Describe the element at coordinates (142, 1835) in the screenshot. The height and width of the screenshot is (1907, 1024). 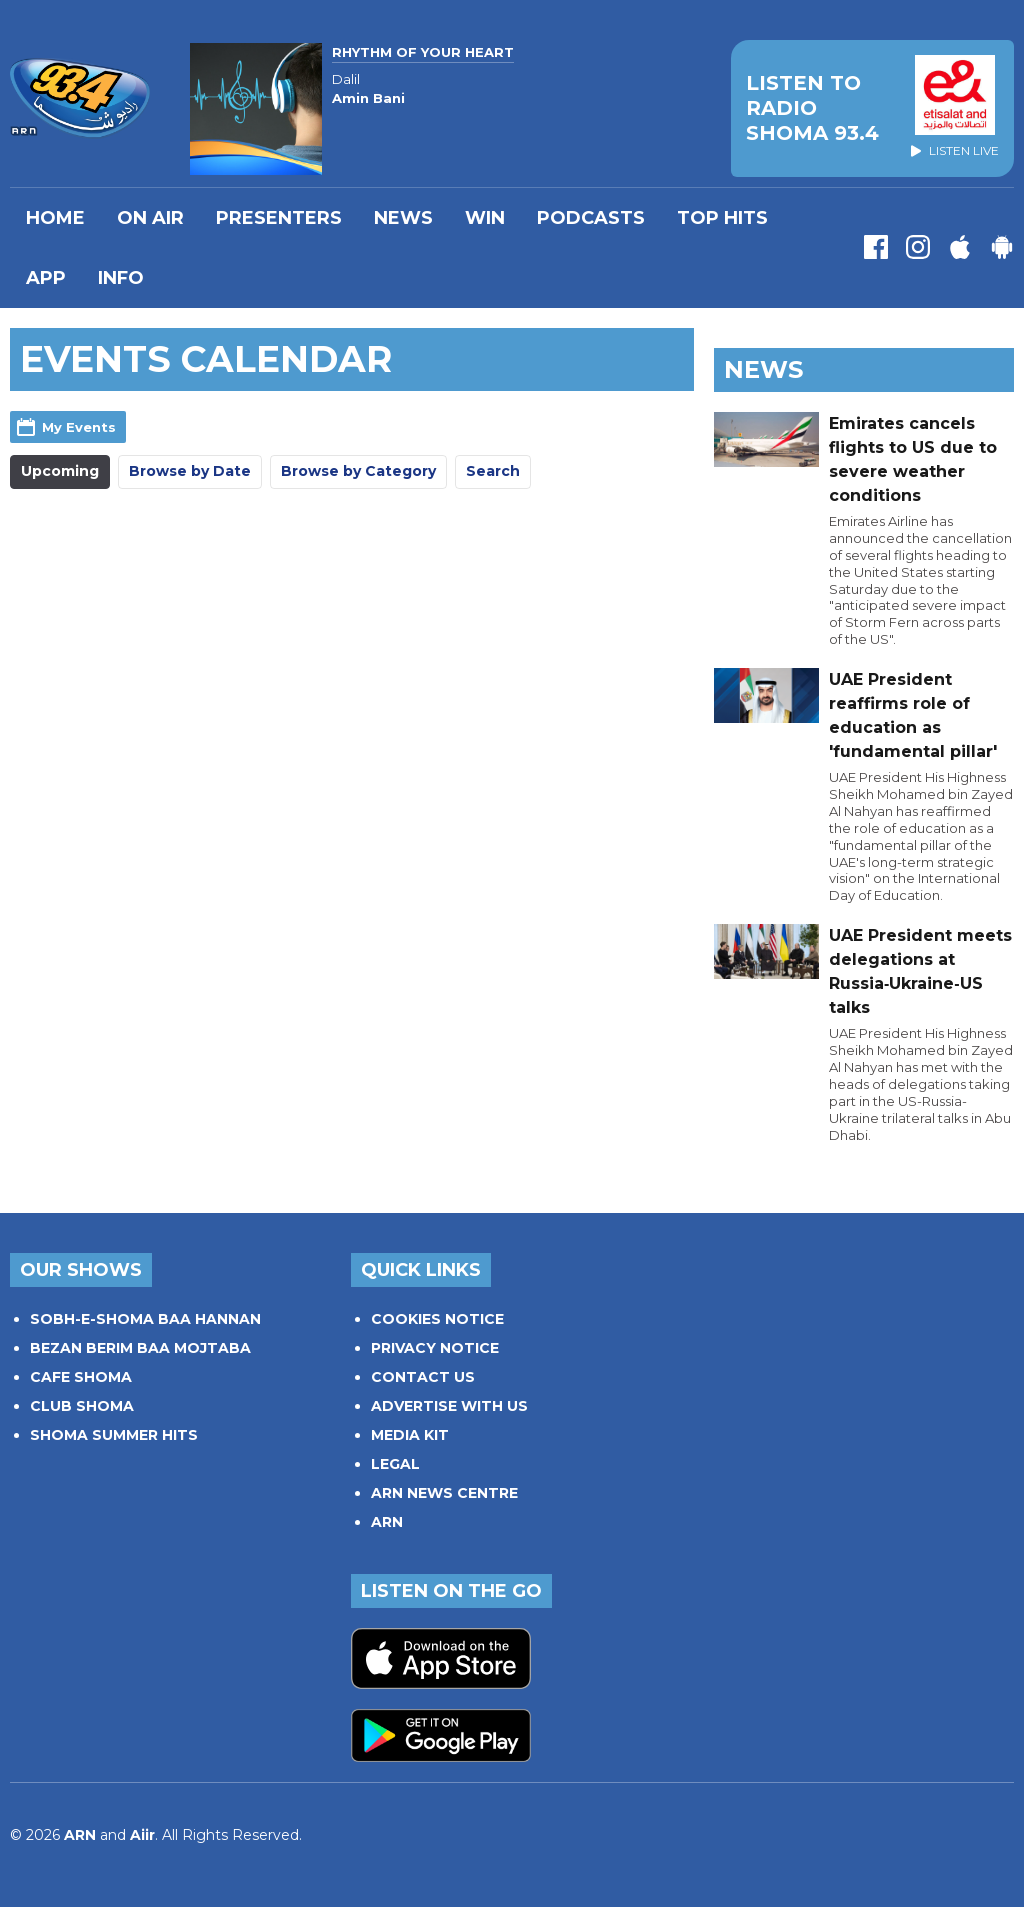
I see `Aiir` at that location.